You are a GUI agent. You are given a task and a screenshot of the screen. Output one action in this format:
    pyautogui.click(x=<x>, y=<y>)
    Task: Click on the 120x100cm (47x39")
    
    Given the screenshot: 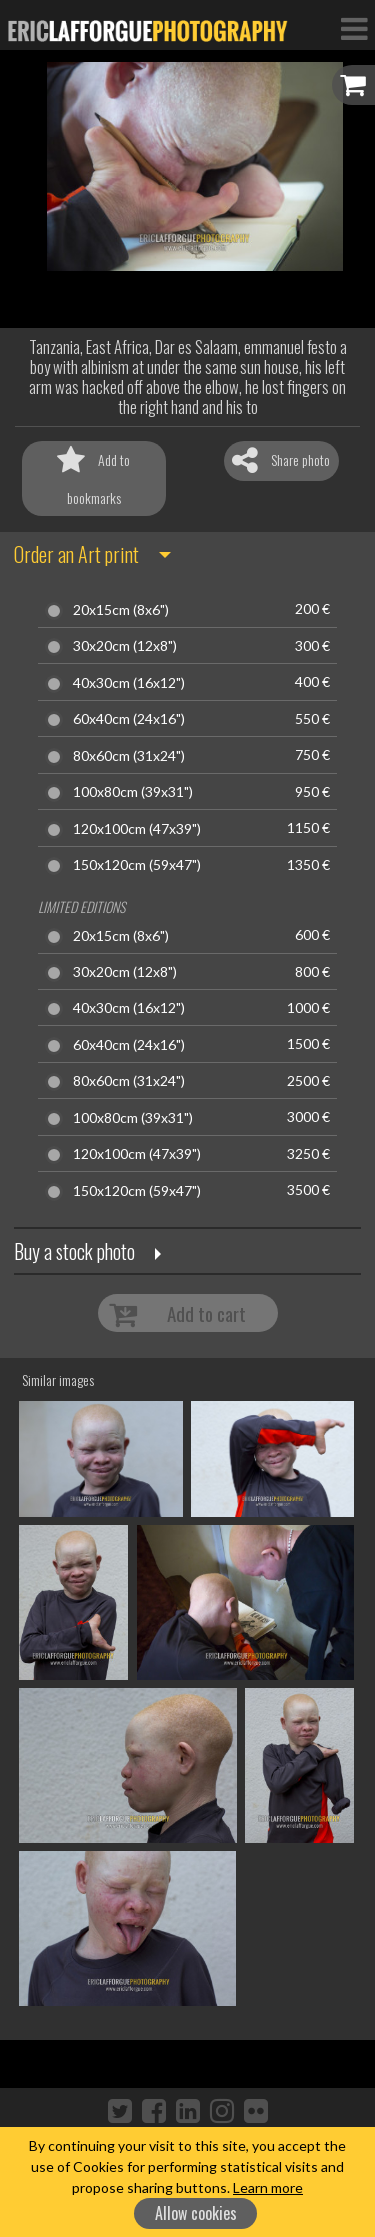 What is the action you would take?
    pyautogui.click(x=137, y=829)
    